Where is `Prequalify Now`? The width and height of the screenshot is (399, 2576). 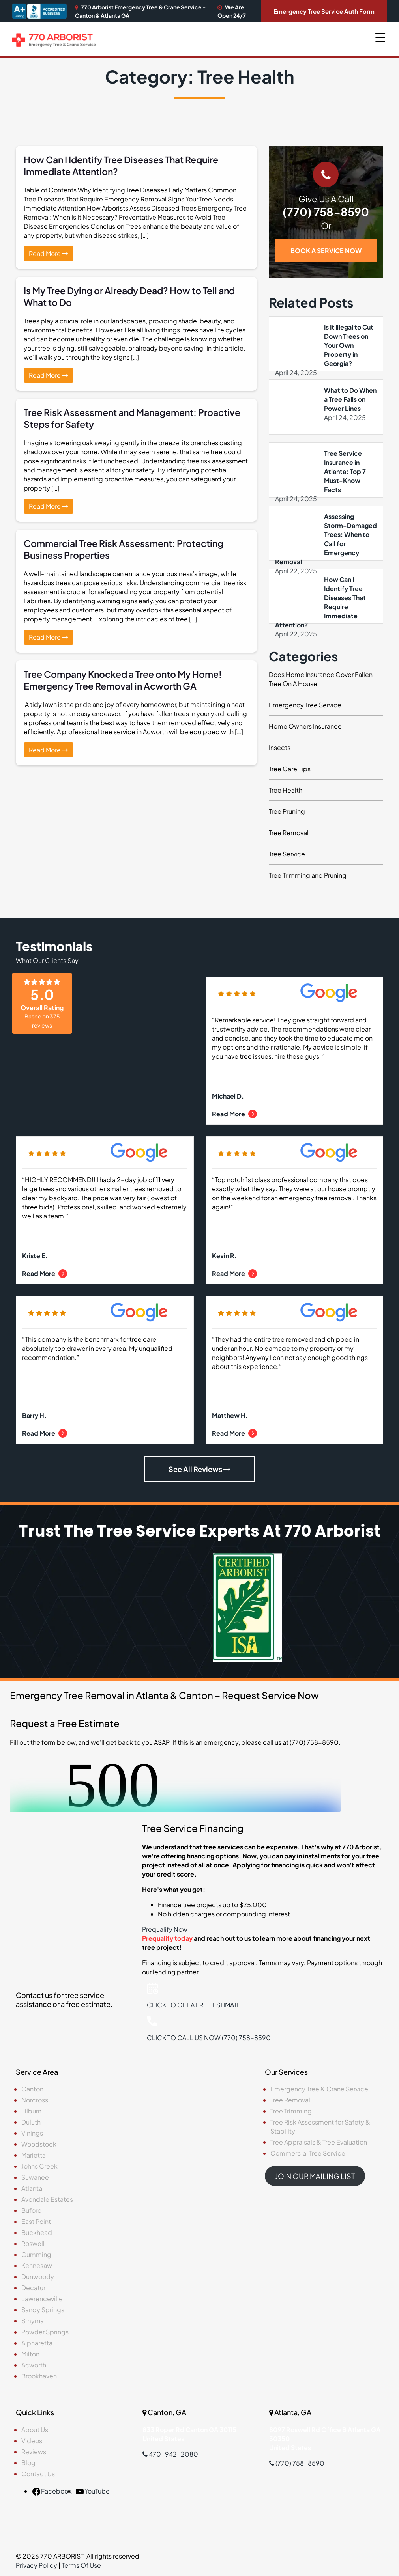
Prequalify Now is located at coordinates (164, 1929).